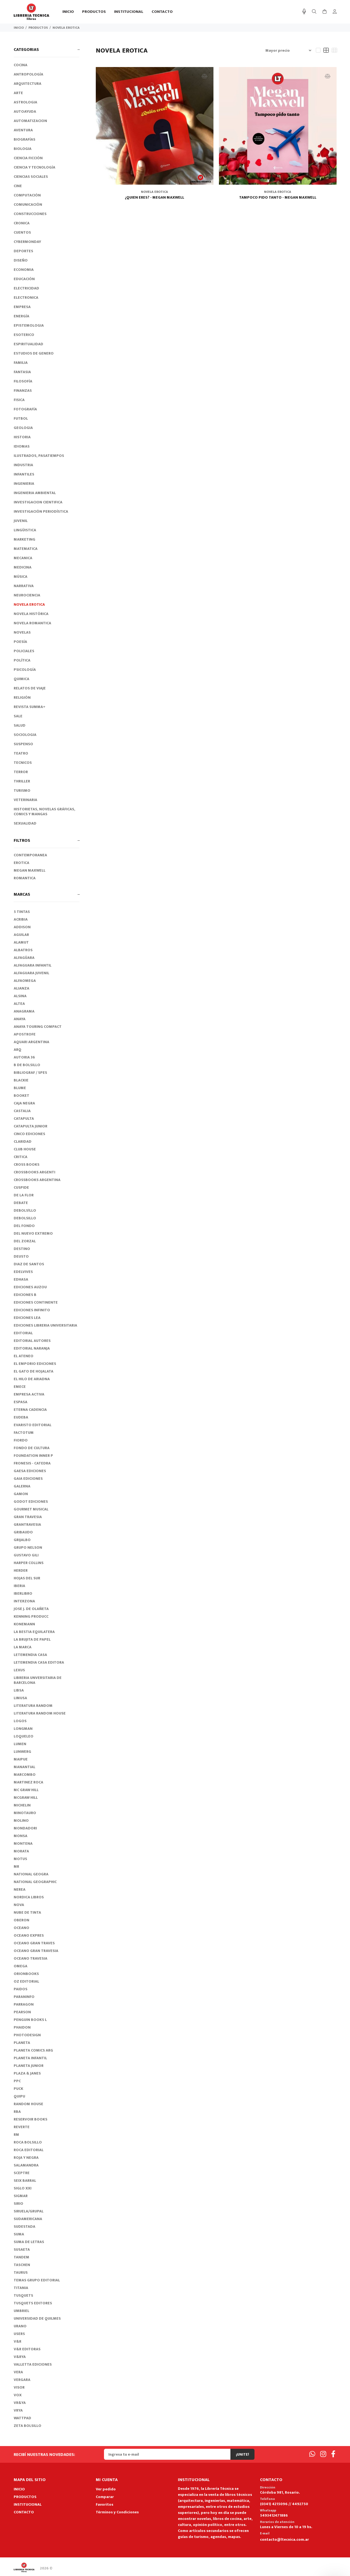  Describe the element at coordinates (21, 1494) in the screenshot. I see `GAMON` at that location.